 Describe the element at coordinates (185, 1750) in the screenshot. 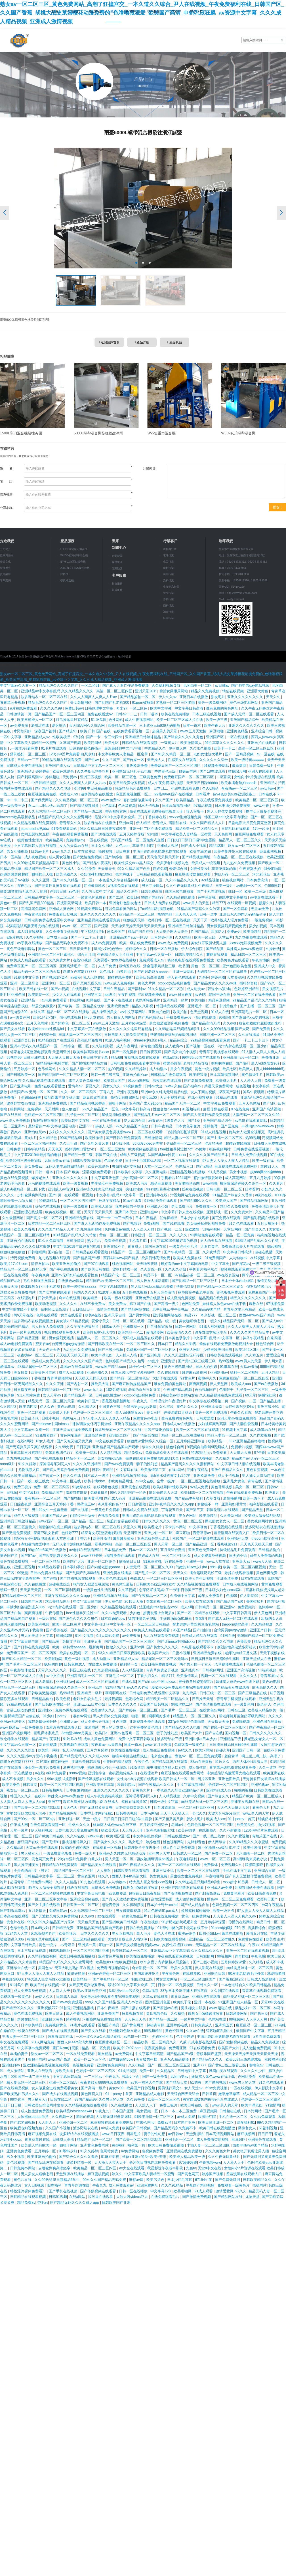

I see `色吧久久` at that location.